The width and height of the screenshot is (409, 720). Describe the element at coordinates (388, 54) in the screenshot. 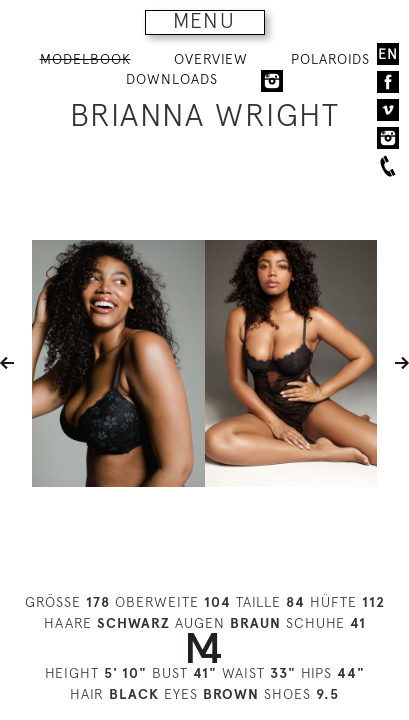

I see `EN` at that location.